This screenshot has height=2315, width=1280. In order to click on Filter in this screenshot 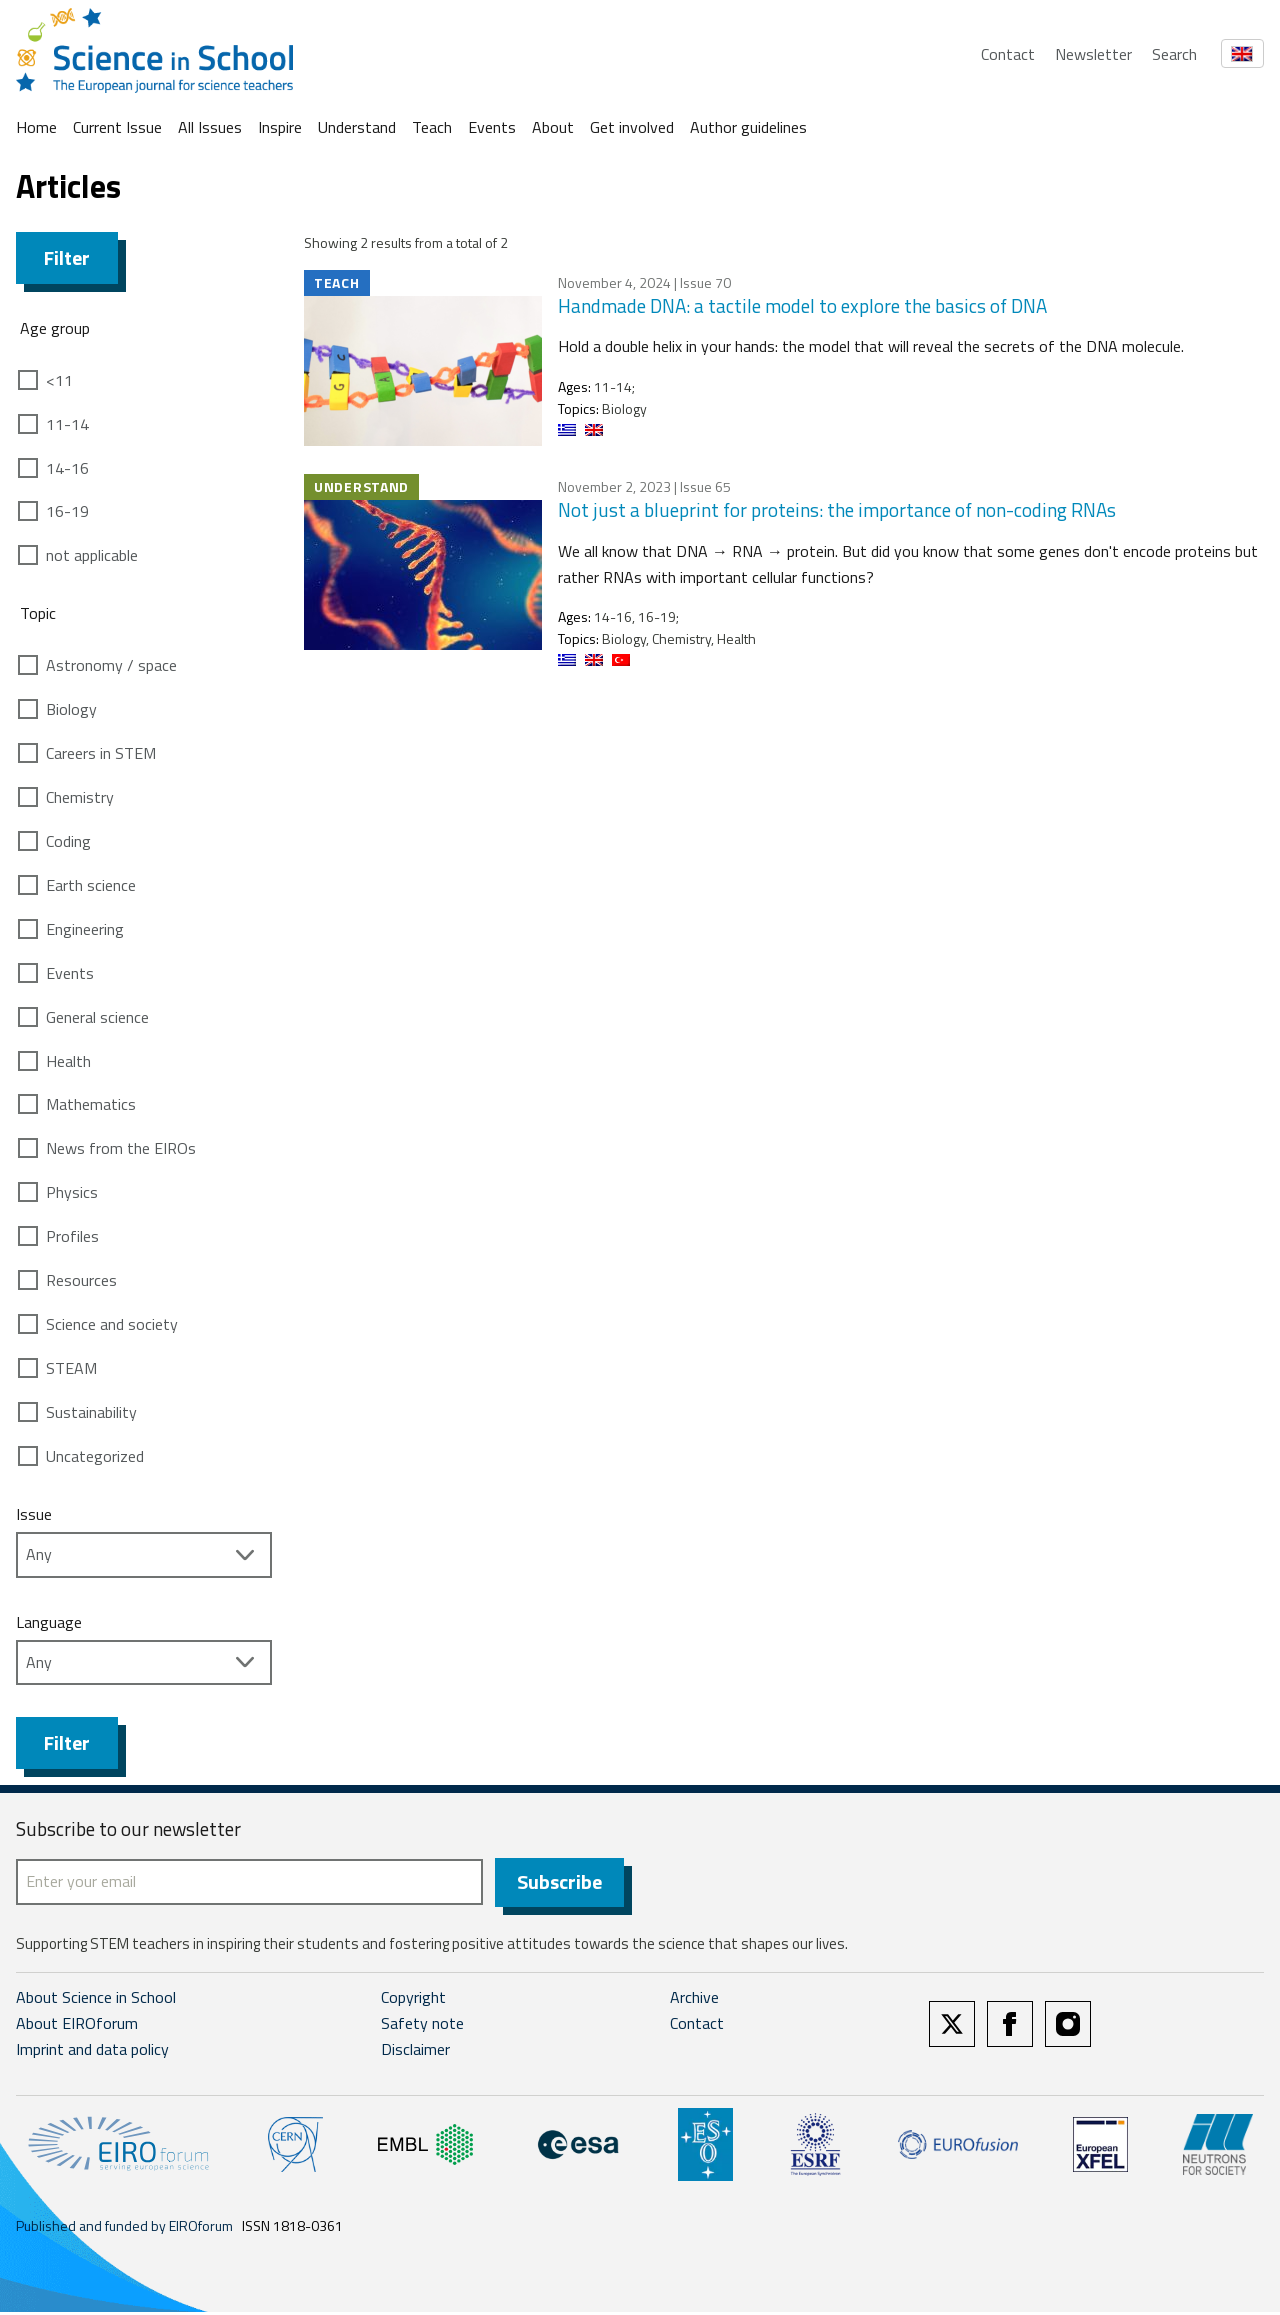, I will do `click(67, 257)`.